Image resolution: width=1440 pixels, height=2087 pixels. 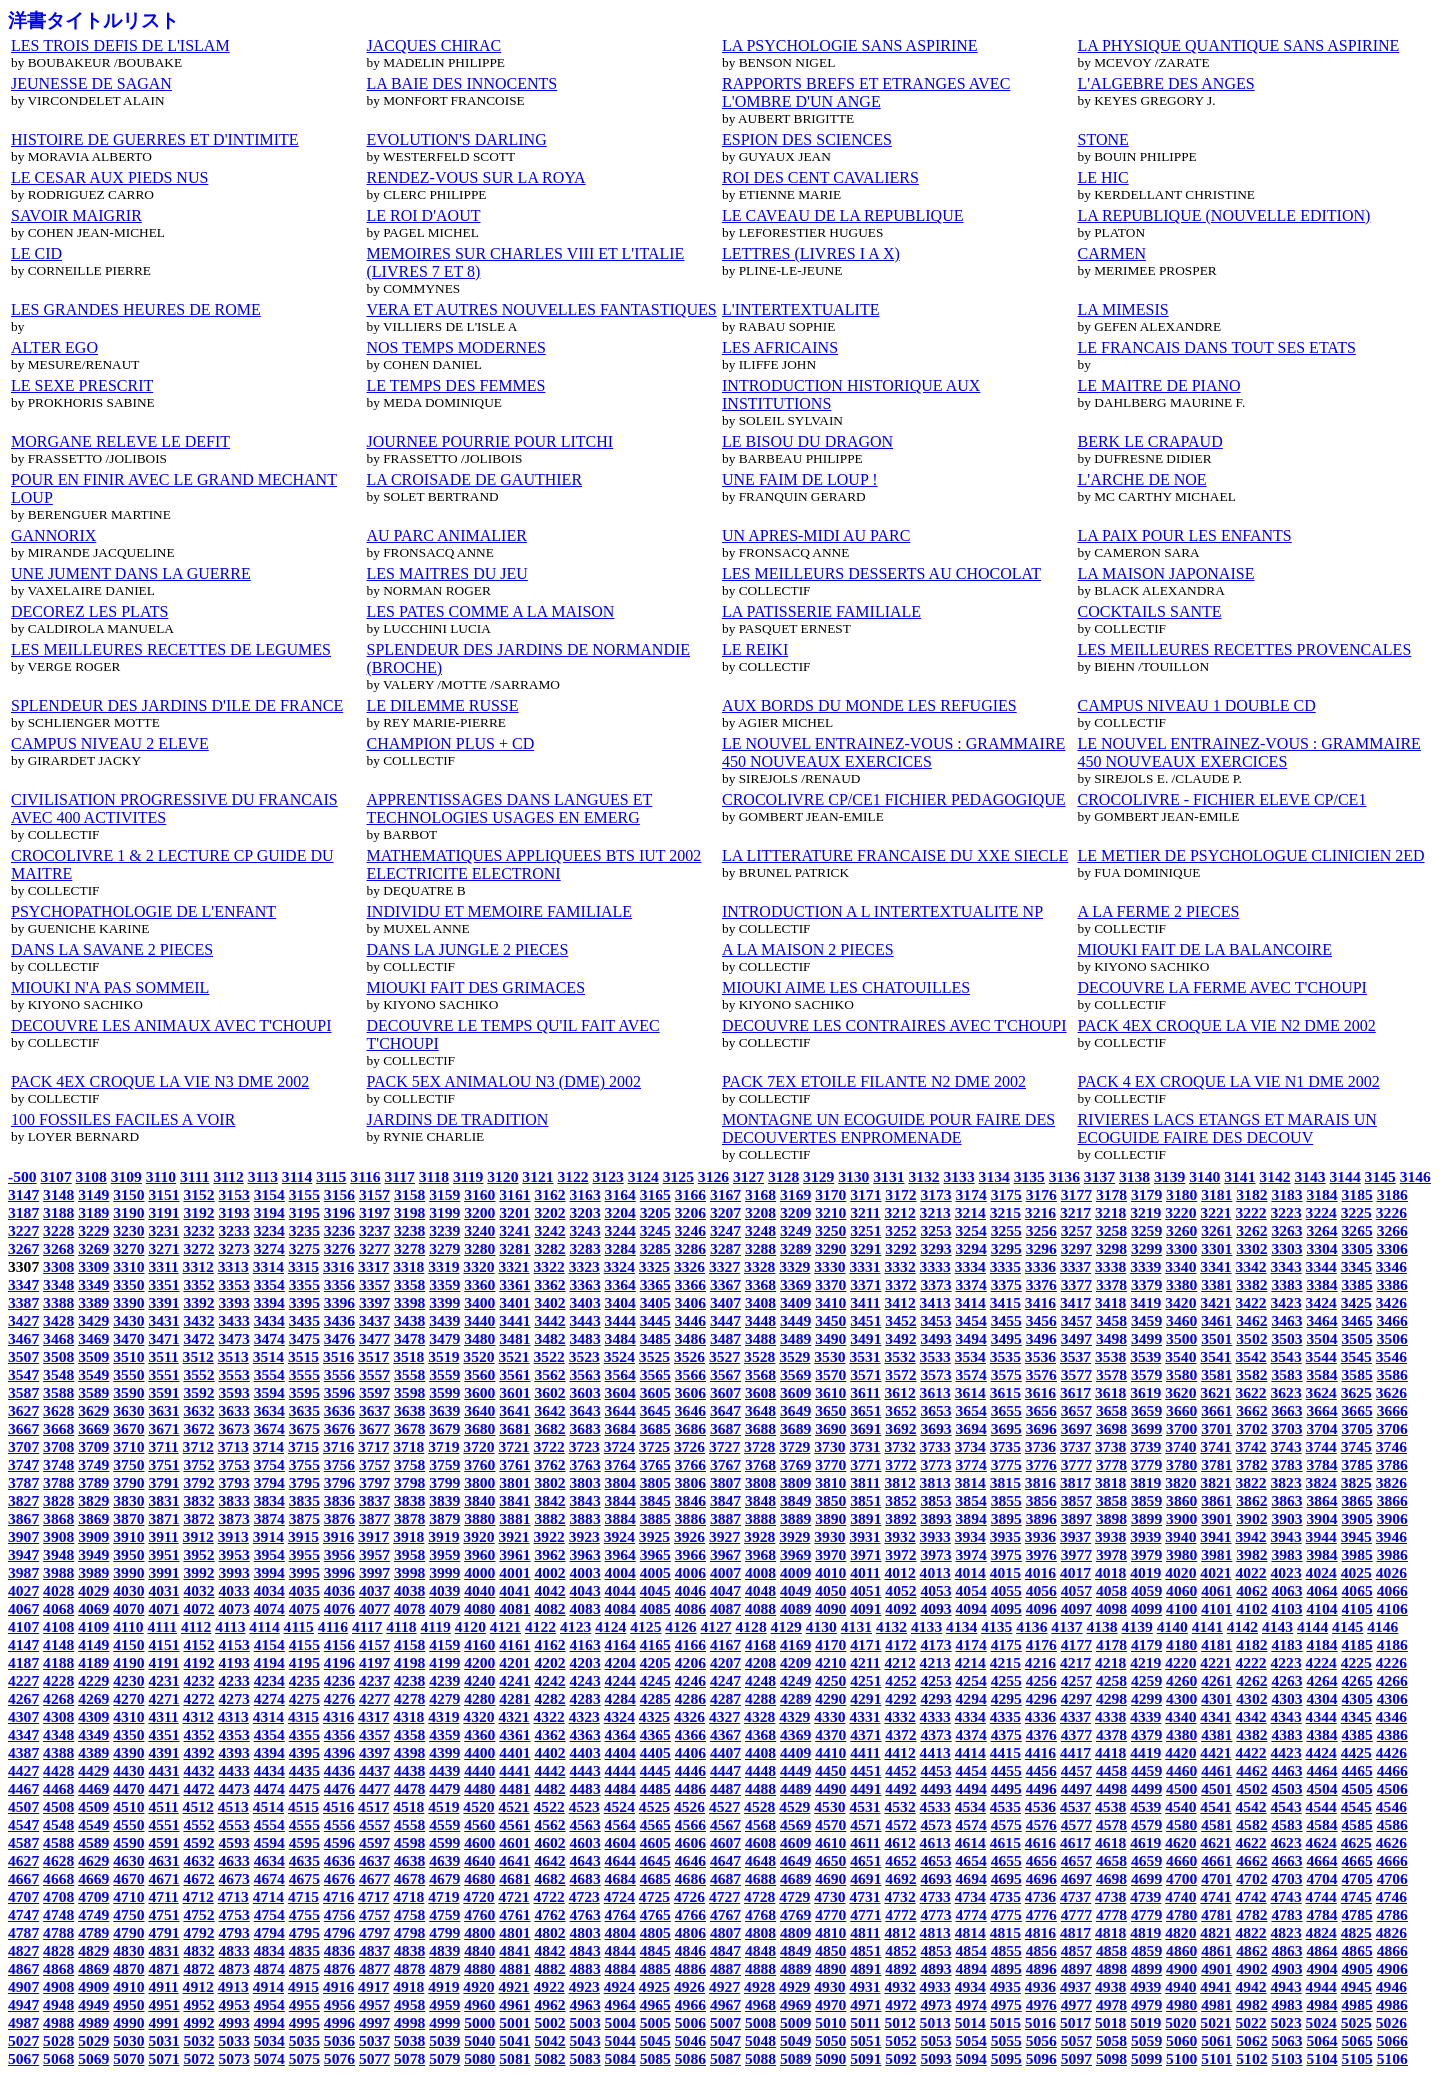 I want to click on 4607, so click(x=725, y=1842).